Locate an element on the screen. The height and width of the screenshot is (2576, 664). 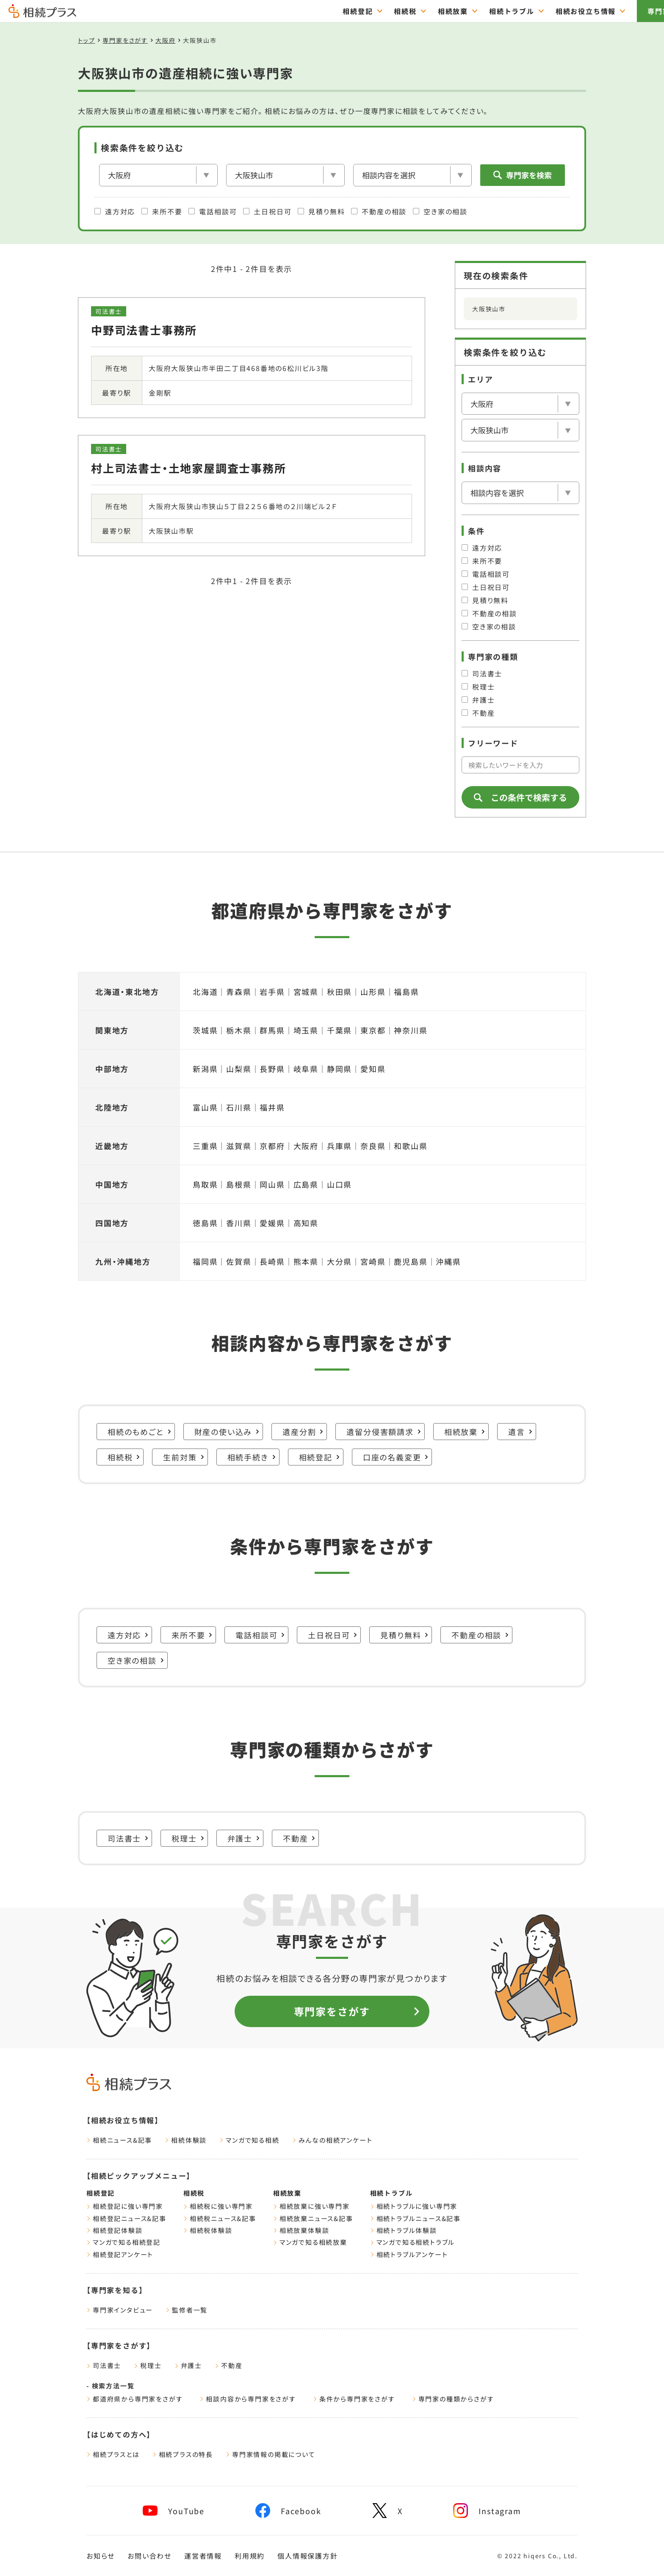
この条件で検索する is located at coordinates (520, 797).